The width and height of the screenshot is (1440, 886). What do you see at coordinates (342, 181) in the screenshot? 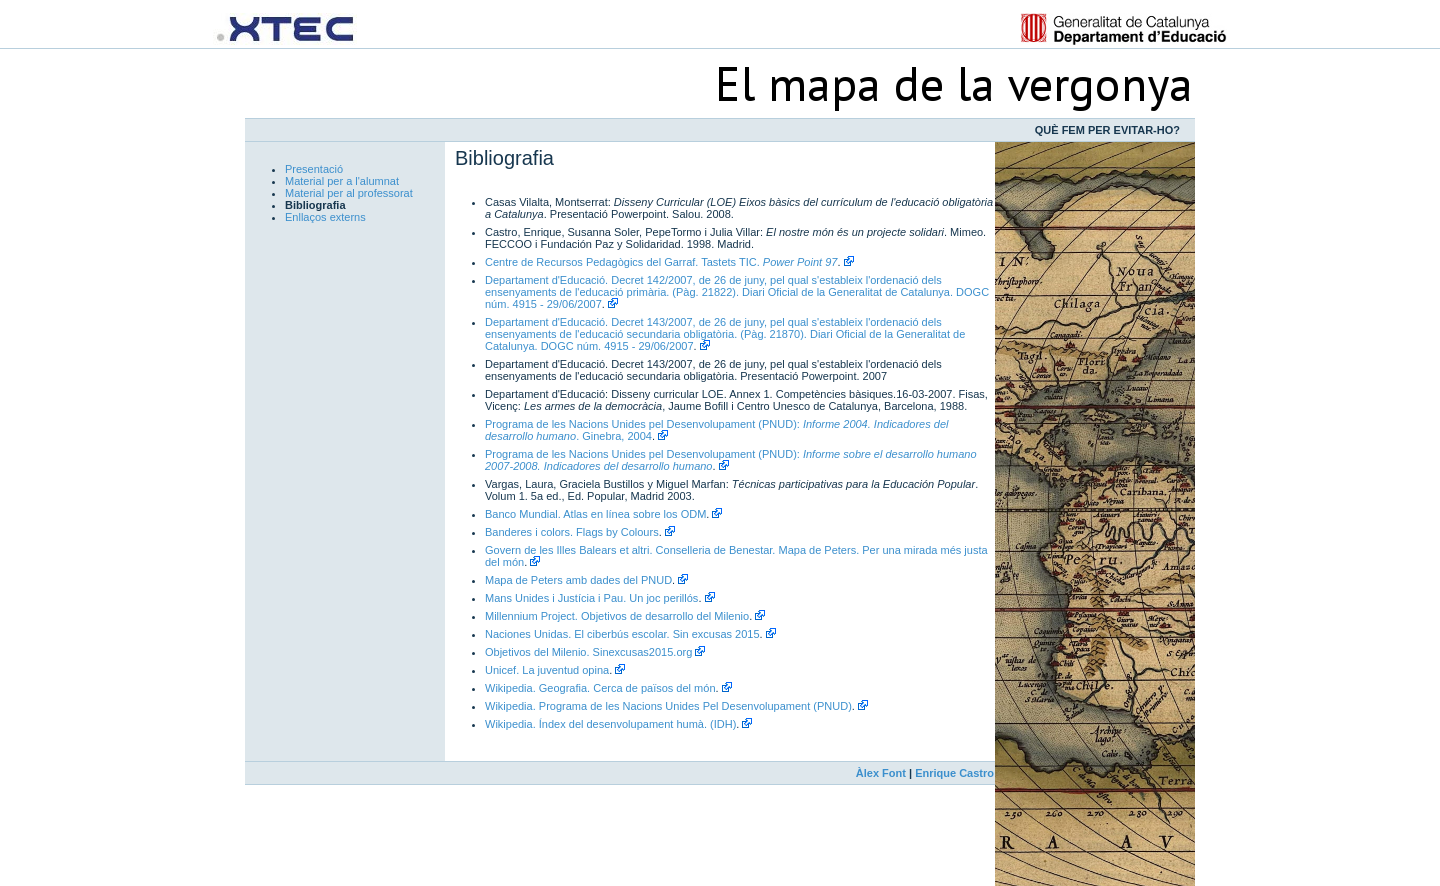
I see `Material per a l'alumnat` at bounding box center [342, 181].